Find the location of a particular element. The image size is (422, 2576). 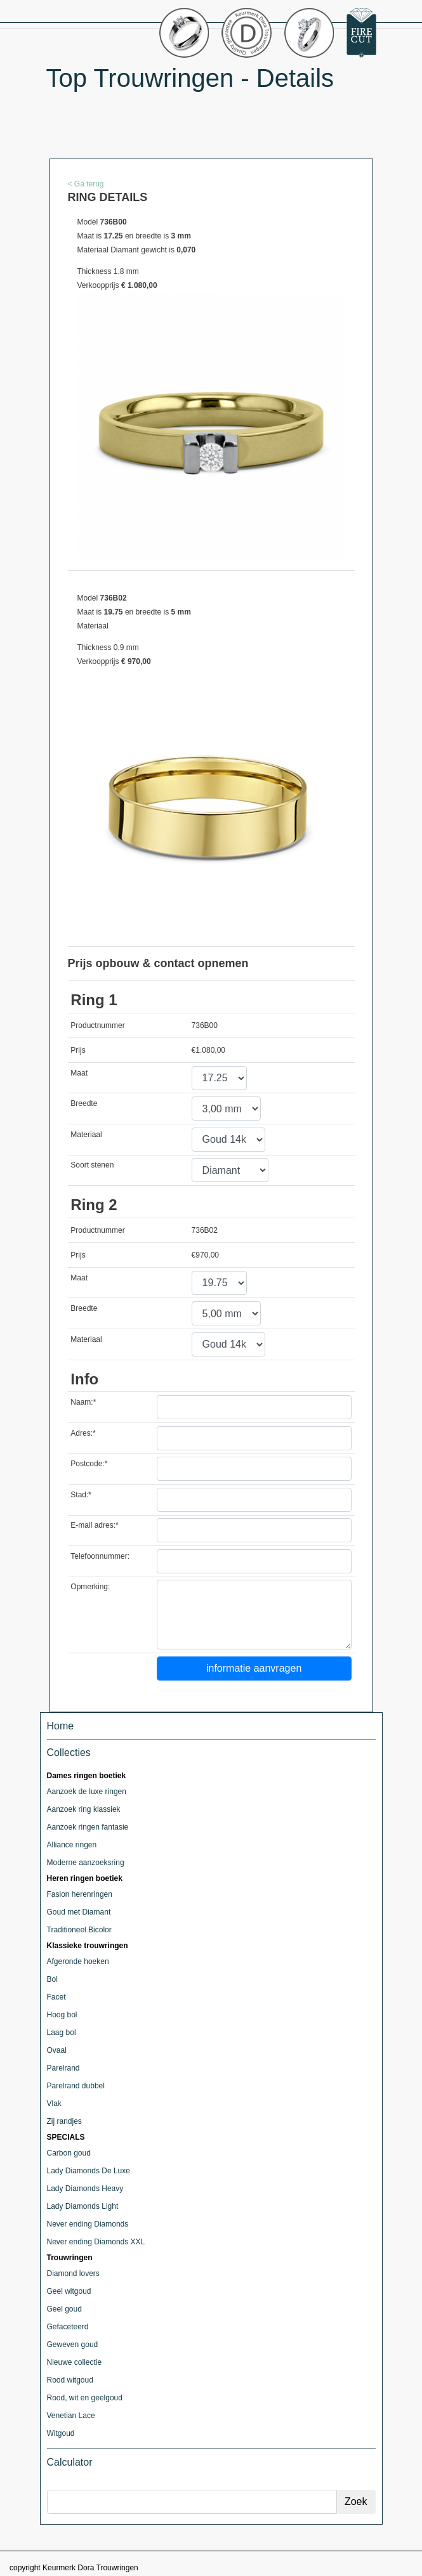

Aanzoek de luxe ringen is located at coordinates (86, 1791).